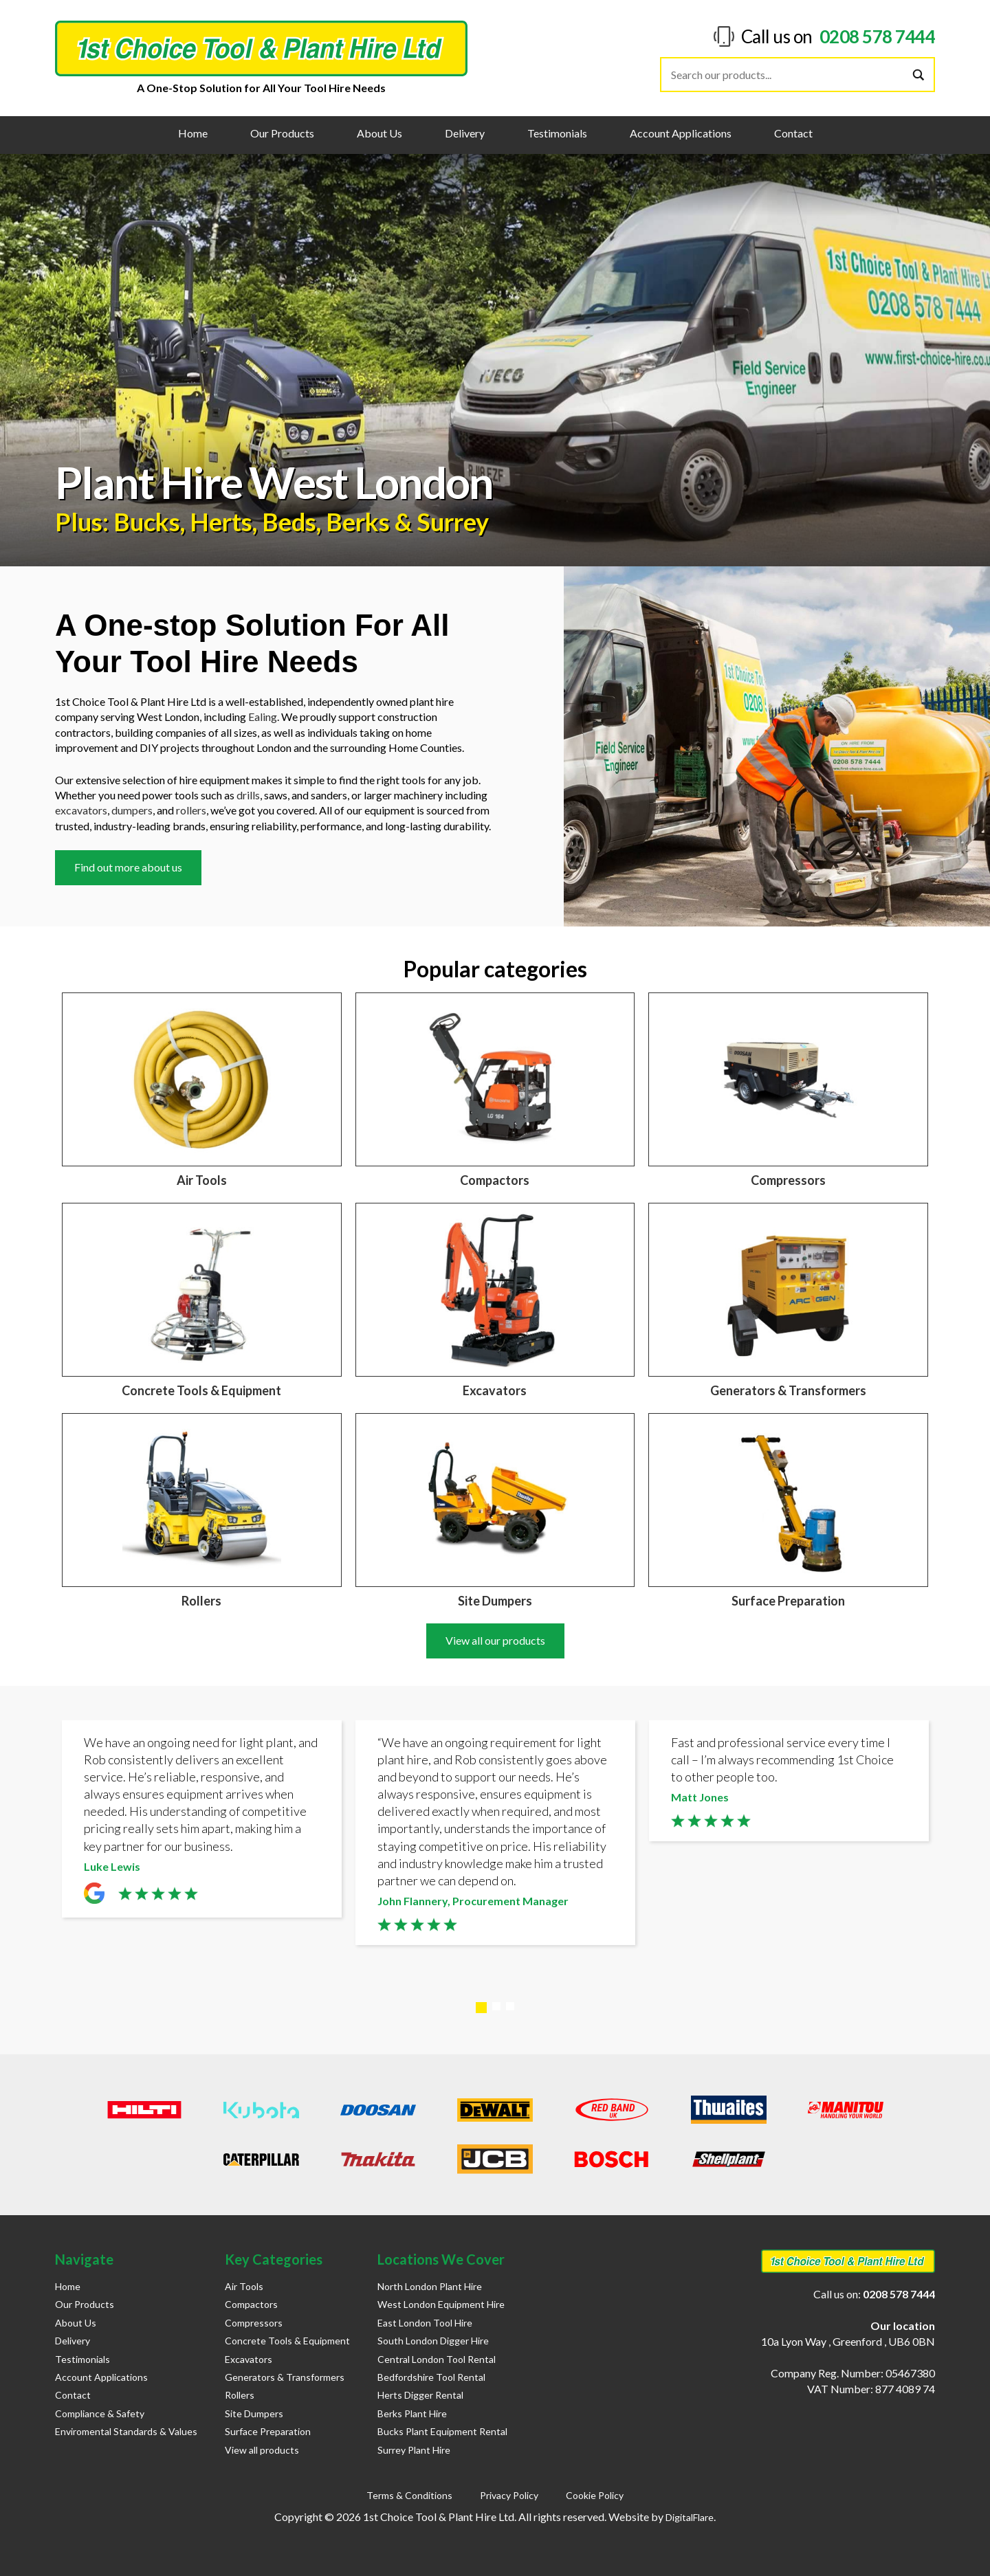 The image size is (990, 2576). Describe the element at coordinates (126, 2431) in the screenshot. I see `Enviromental Standards & Values` at that location.